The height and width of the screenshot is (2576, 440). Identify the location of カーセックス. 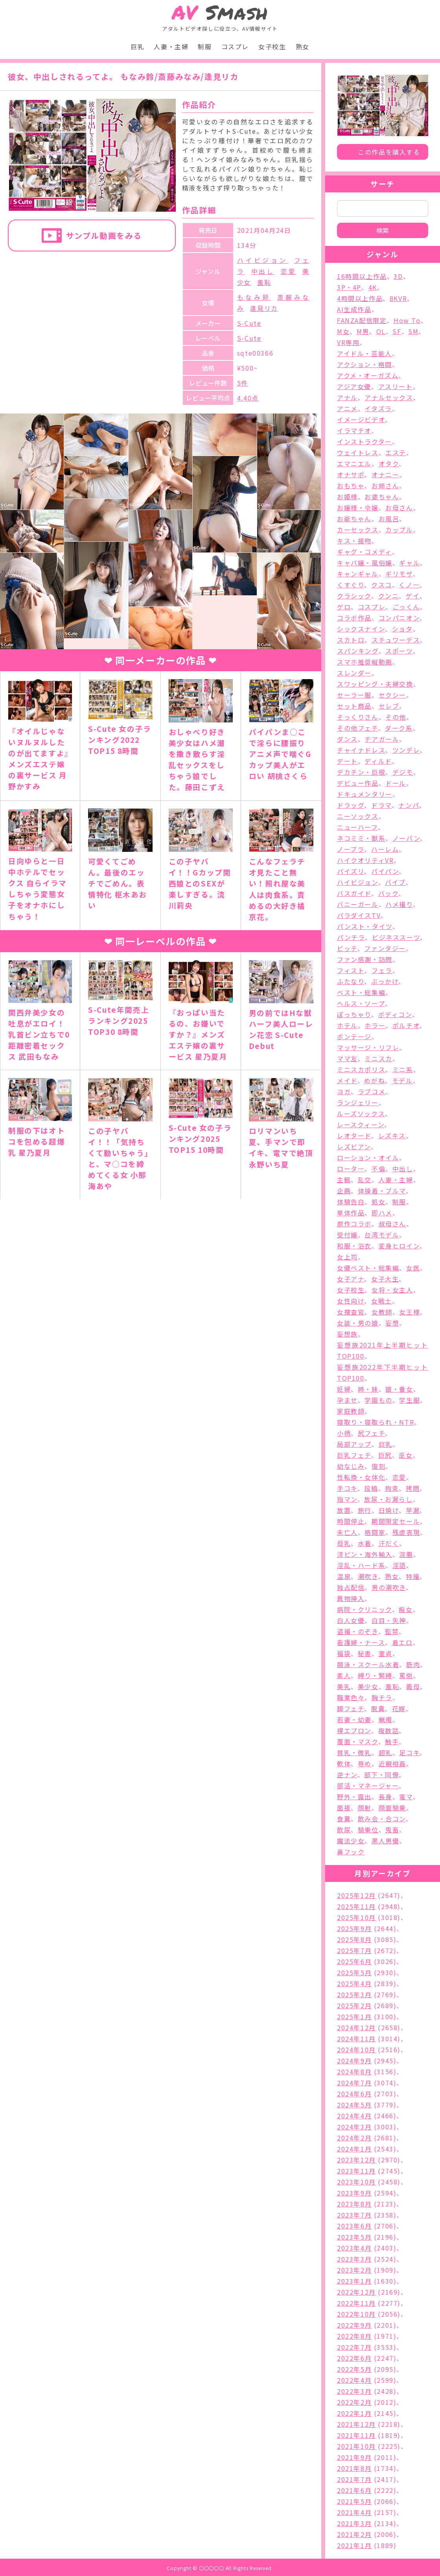
(358, 529).